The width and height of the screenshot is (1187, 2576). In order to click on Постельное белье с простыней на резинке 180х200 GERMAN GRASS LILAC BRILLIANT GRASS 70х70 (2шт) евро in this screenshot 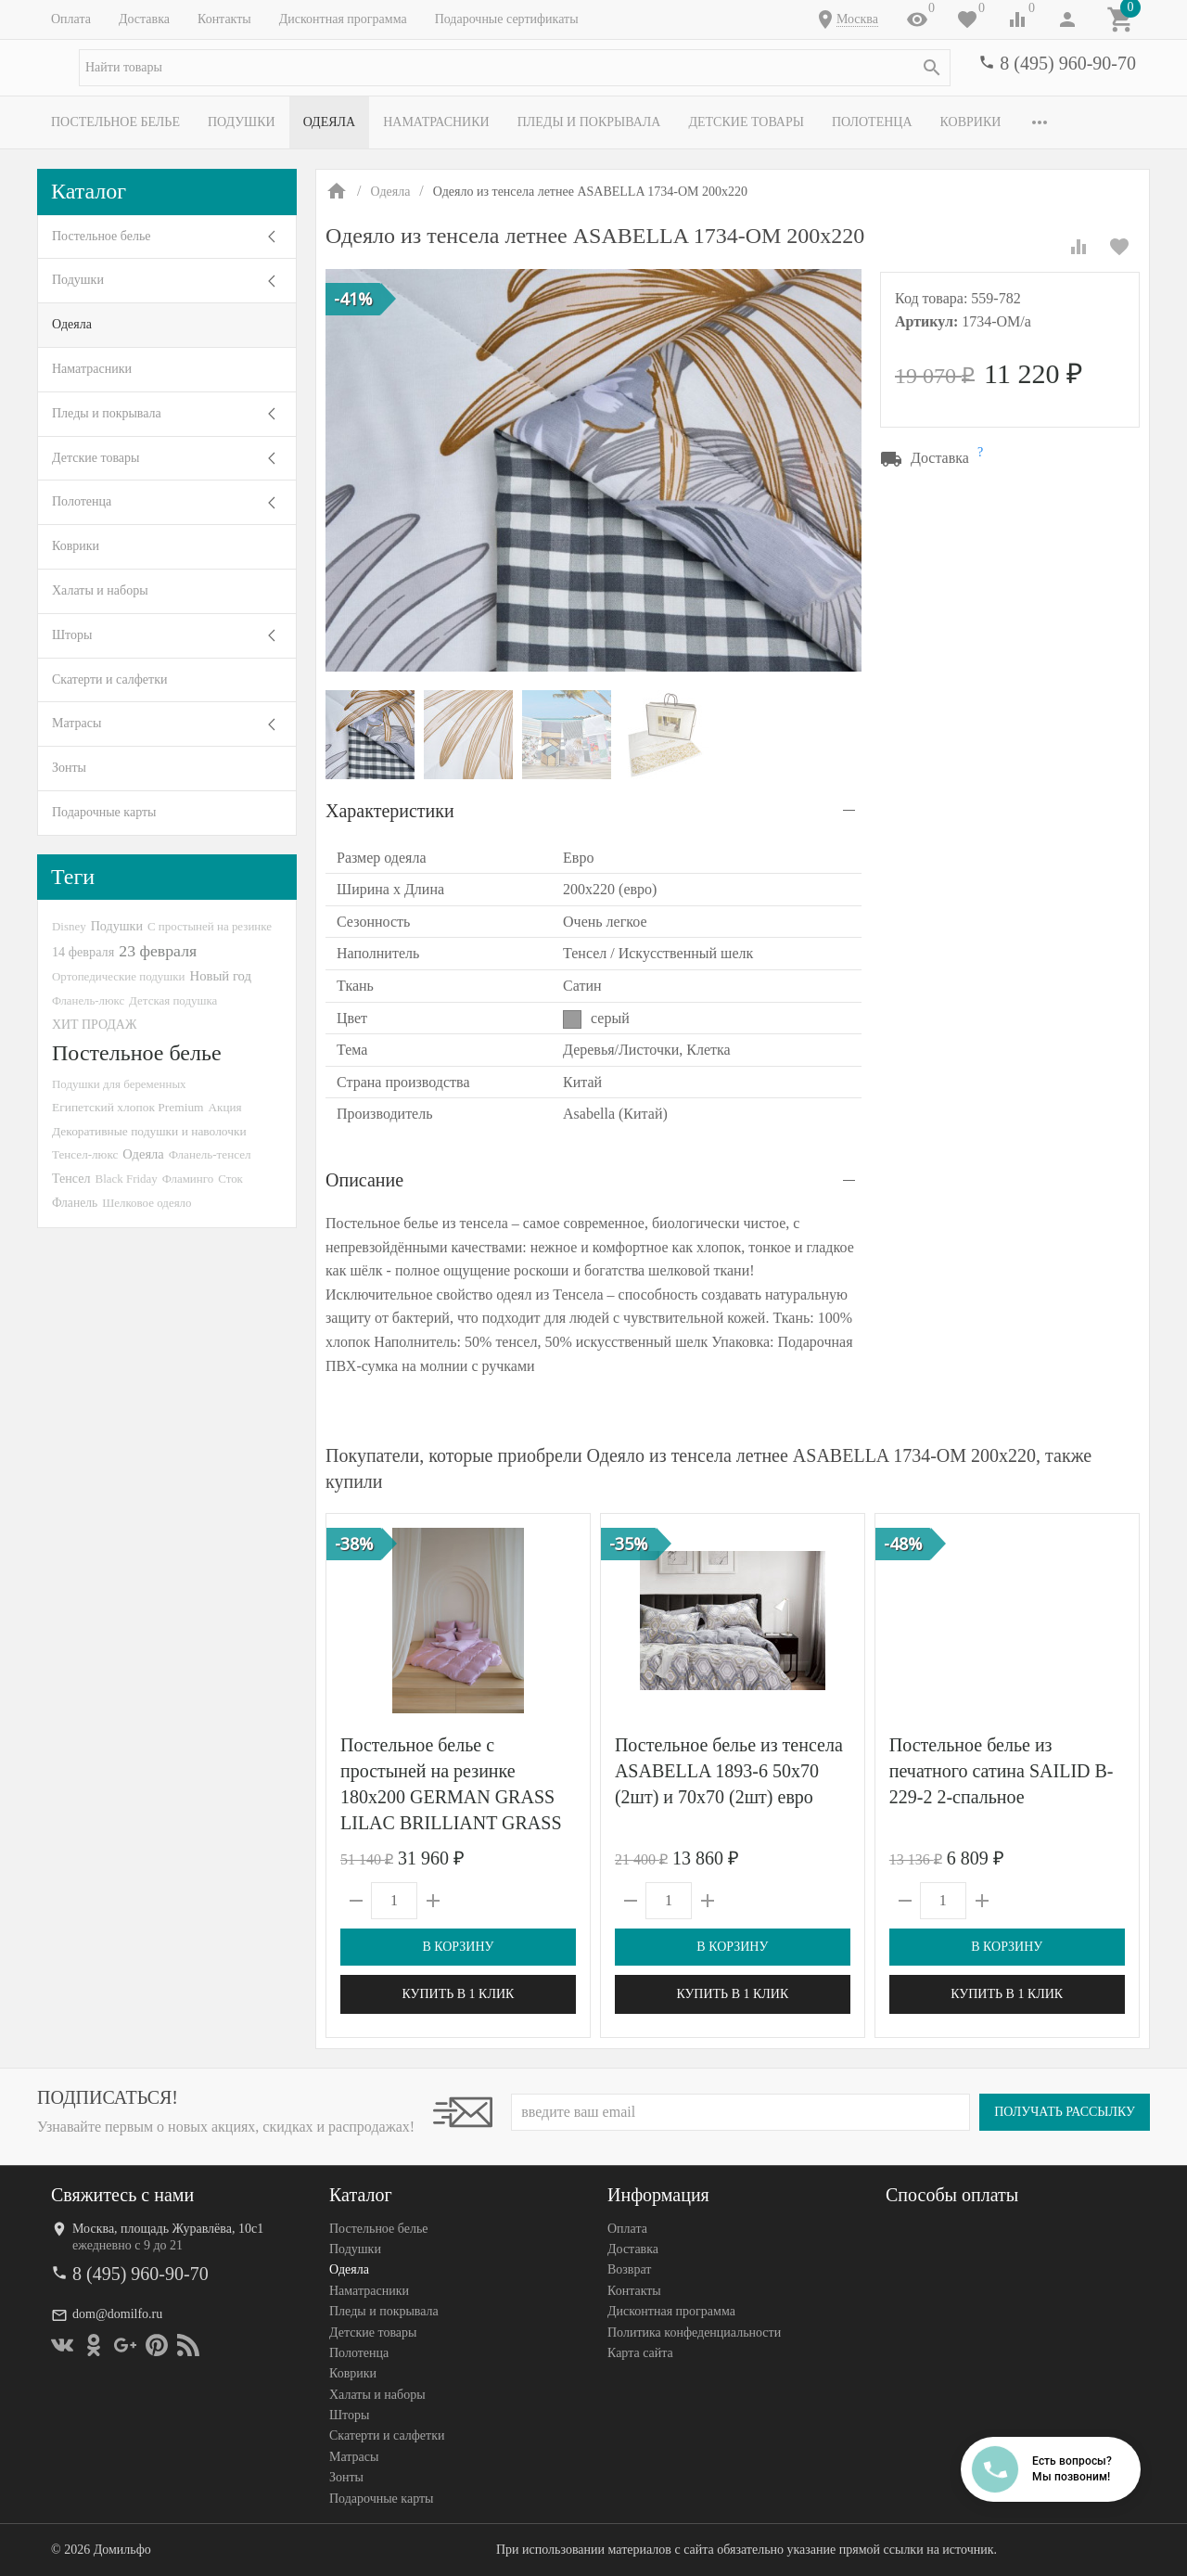, I will do `click(451, 1797)`.